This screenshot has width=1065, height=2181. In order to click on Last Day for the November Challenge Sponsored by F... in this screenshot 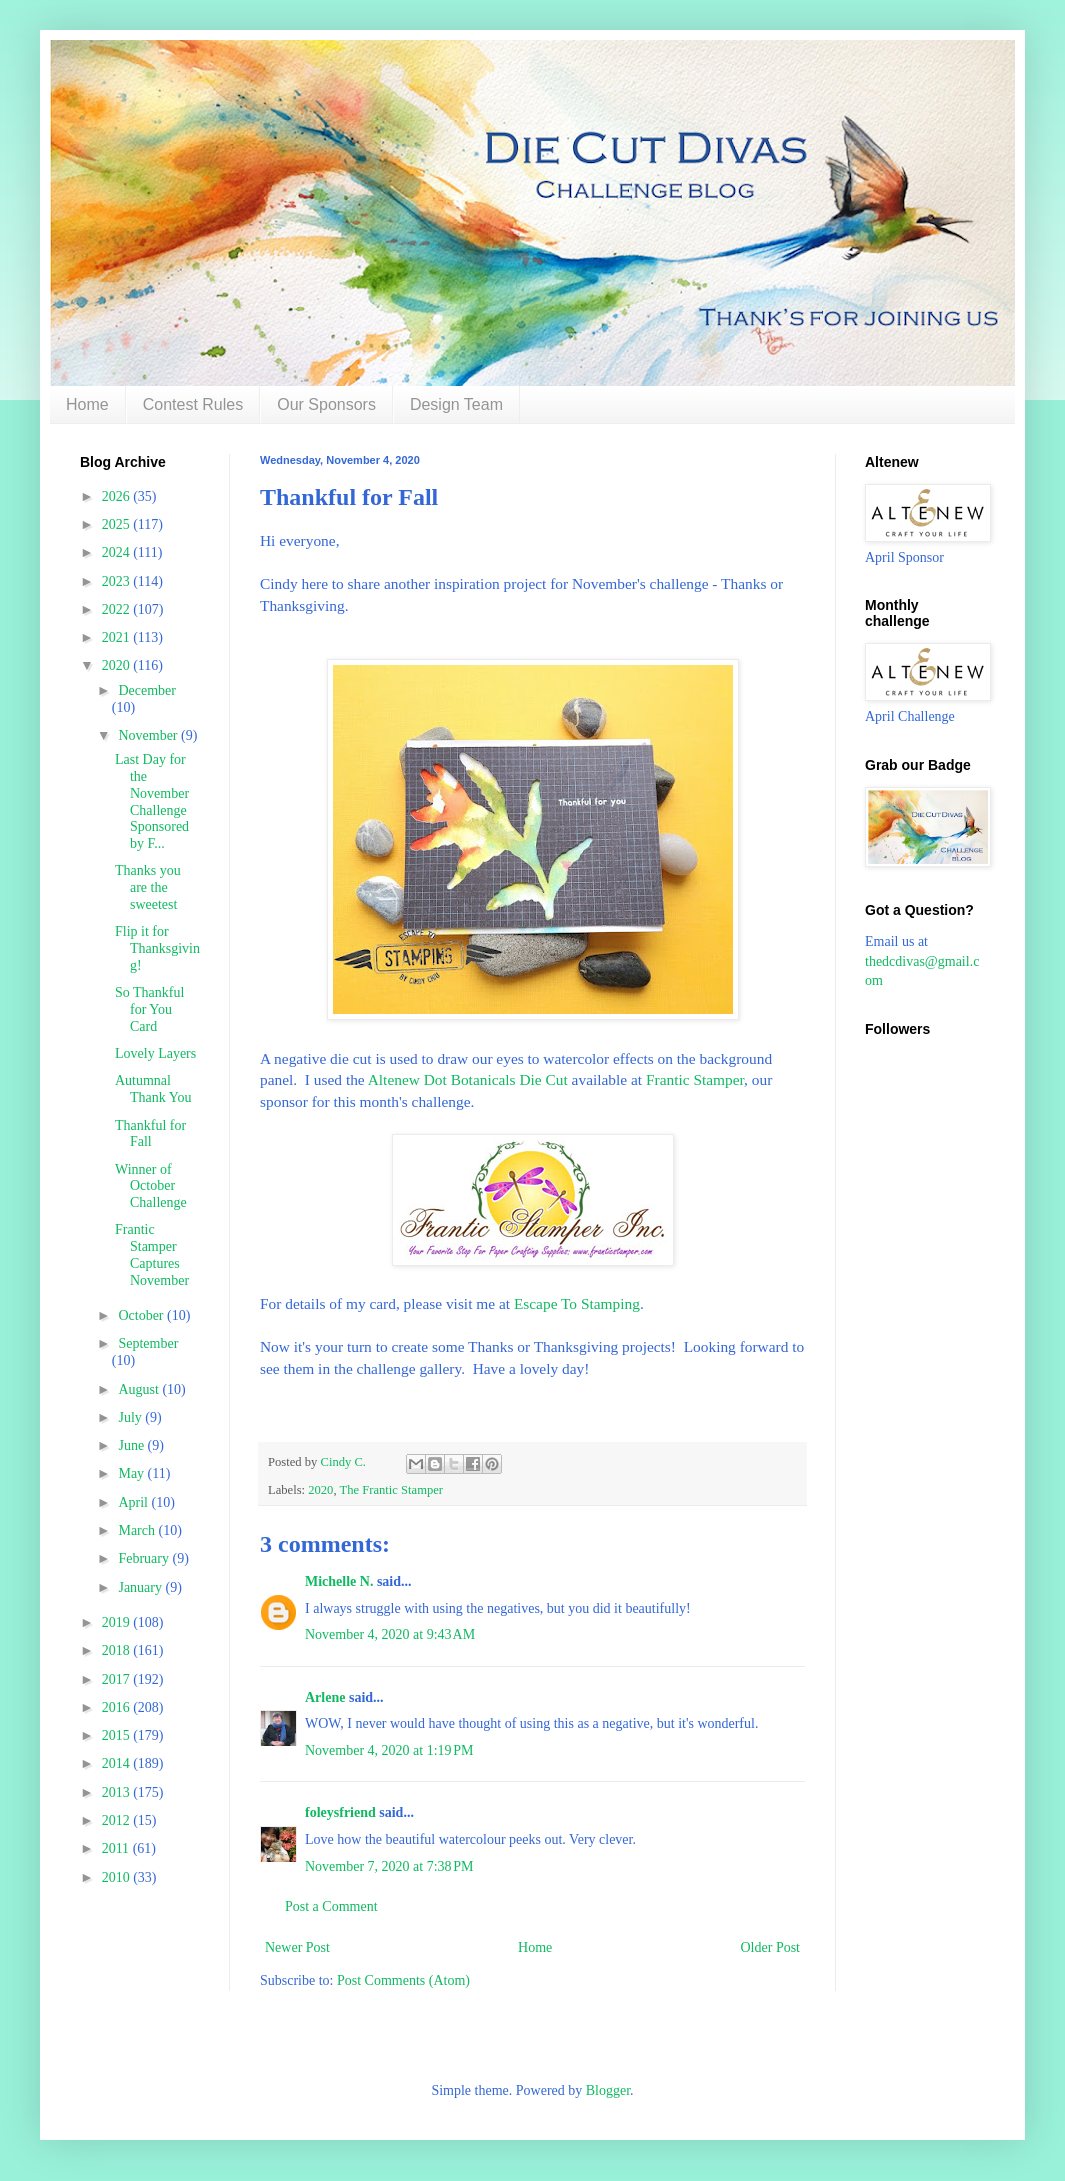, I will do `click(152, 801)`.